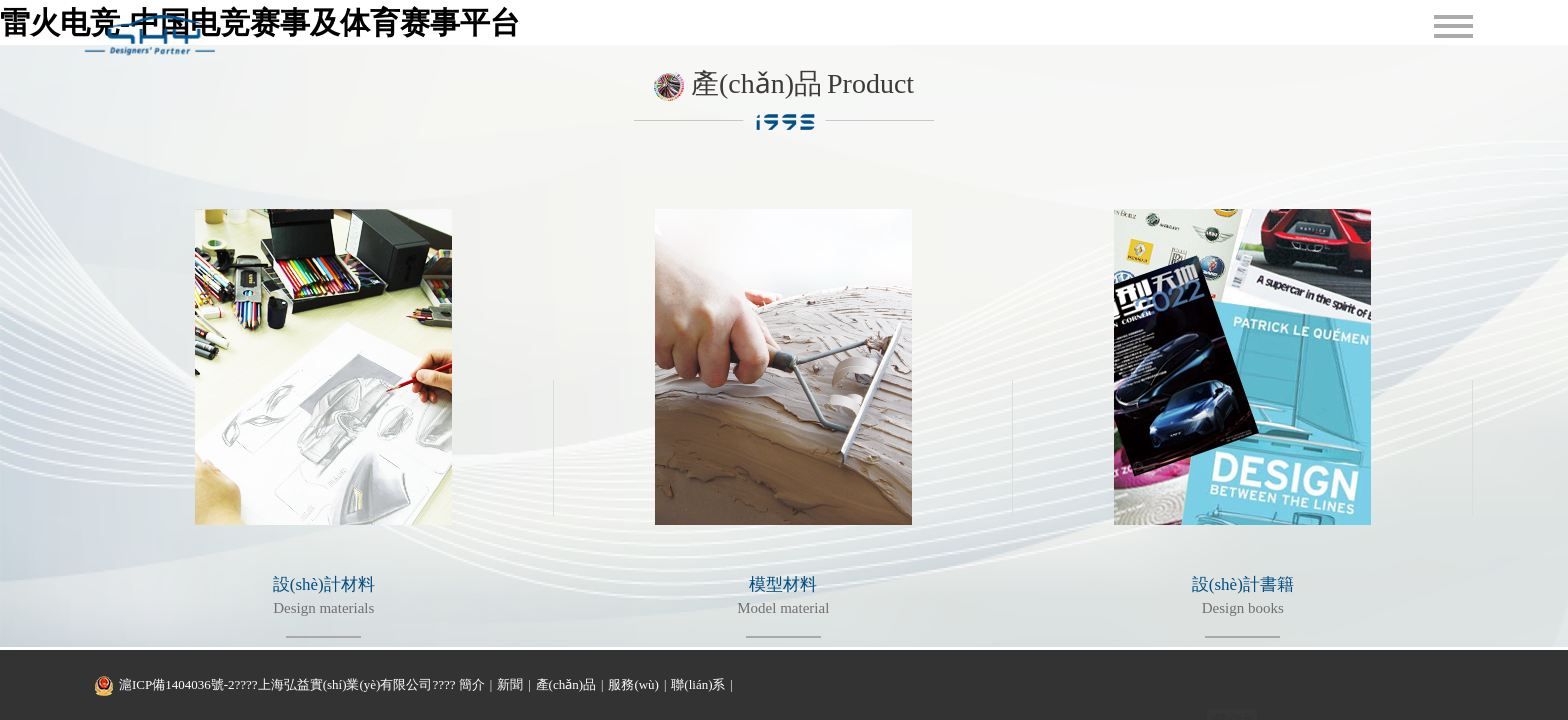 This screenshot has width=1568, height=720. I want to click on 聯(lián)系, so click(698, 684).